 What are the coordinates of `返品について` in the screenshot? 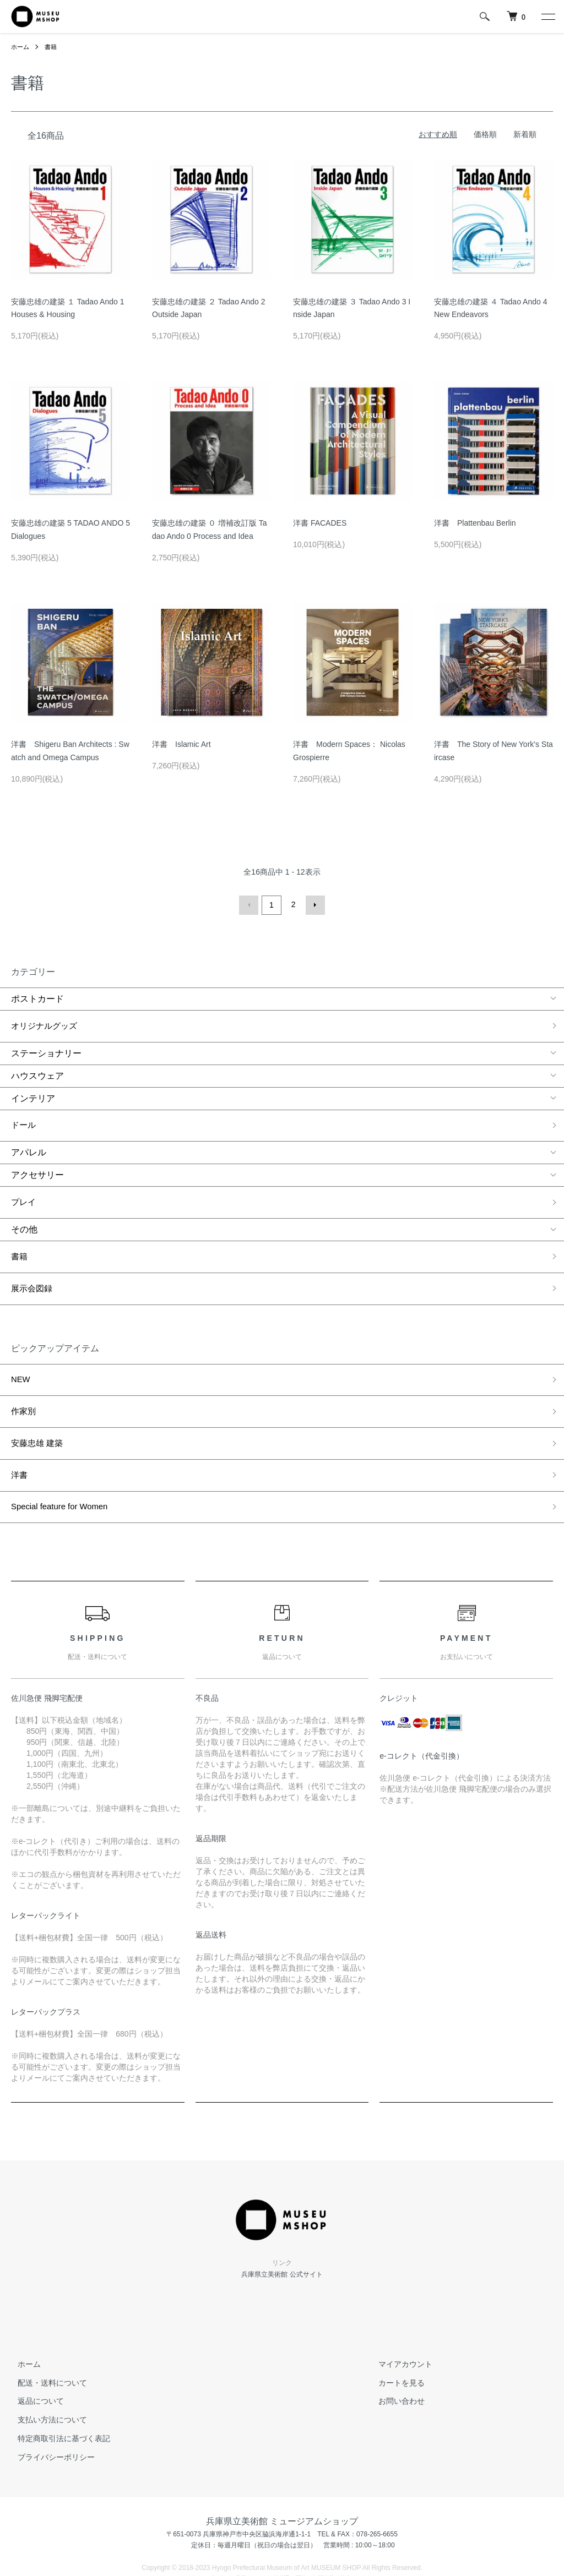 It's located at (34, 2347).